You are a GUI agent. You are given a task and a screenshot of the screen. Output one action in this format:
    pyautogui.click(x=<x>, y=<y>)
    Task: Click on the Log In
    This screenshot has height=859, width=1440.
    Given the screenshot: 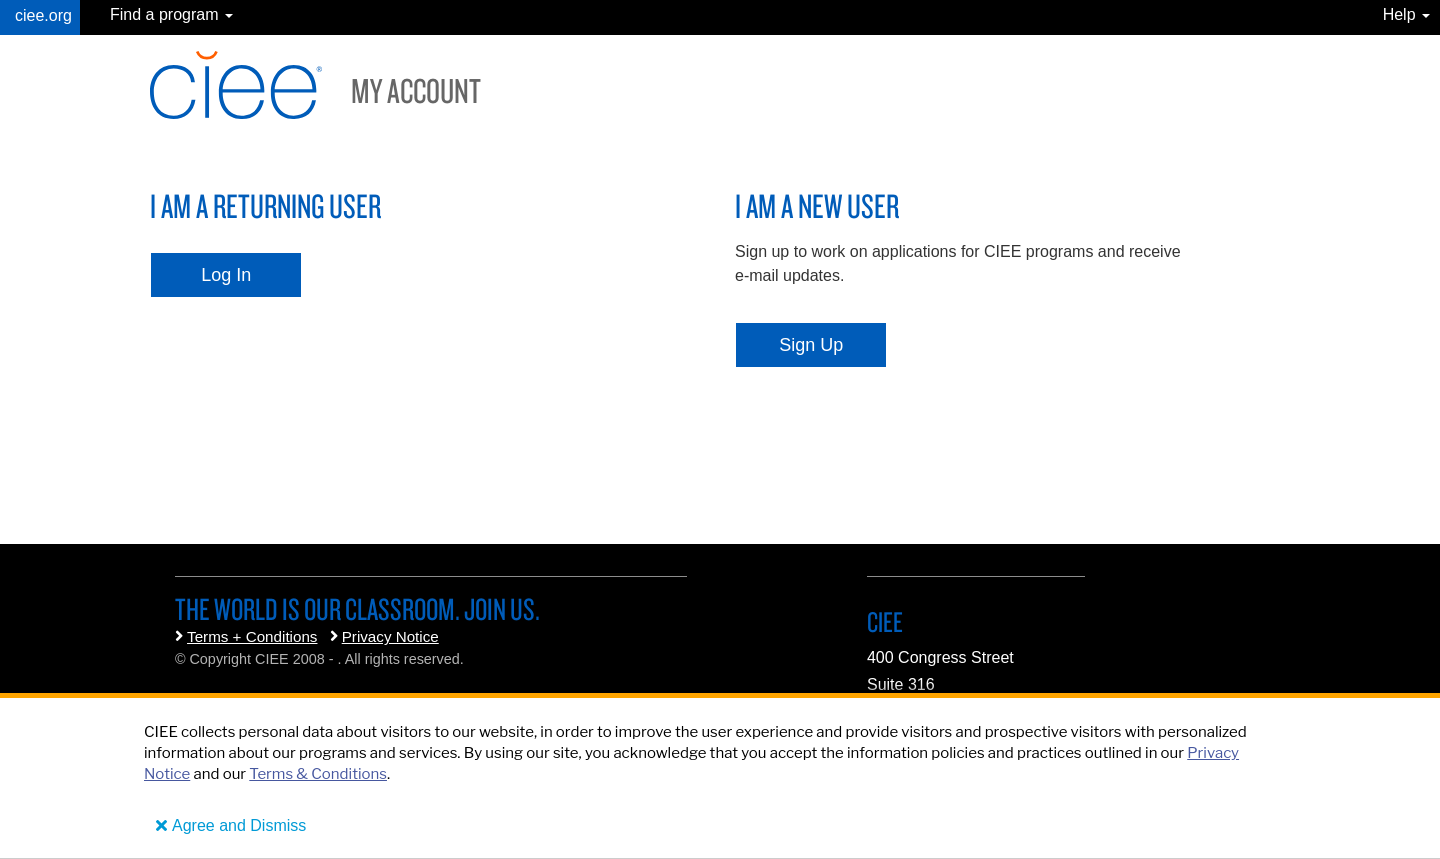 What is the action you would take?
    pyautogui.click(x=226, y=275)
    